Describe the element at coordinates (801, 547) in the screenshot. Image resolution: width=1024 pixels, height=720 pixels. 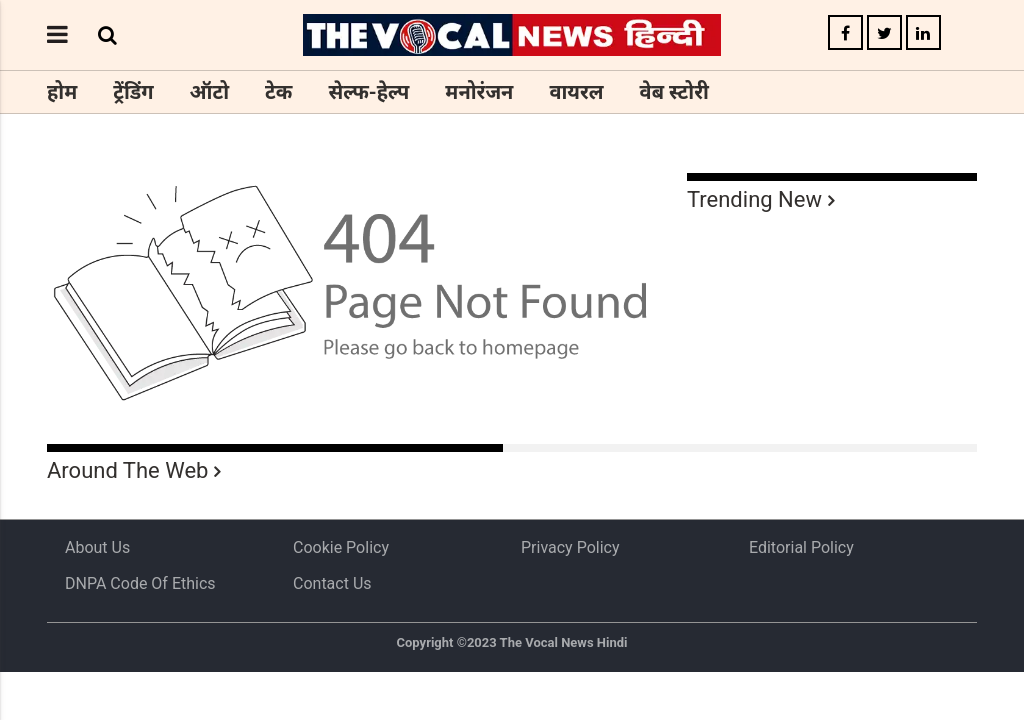
I see `Editorial Policy` at that location.